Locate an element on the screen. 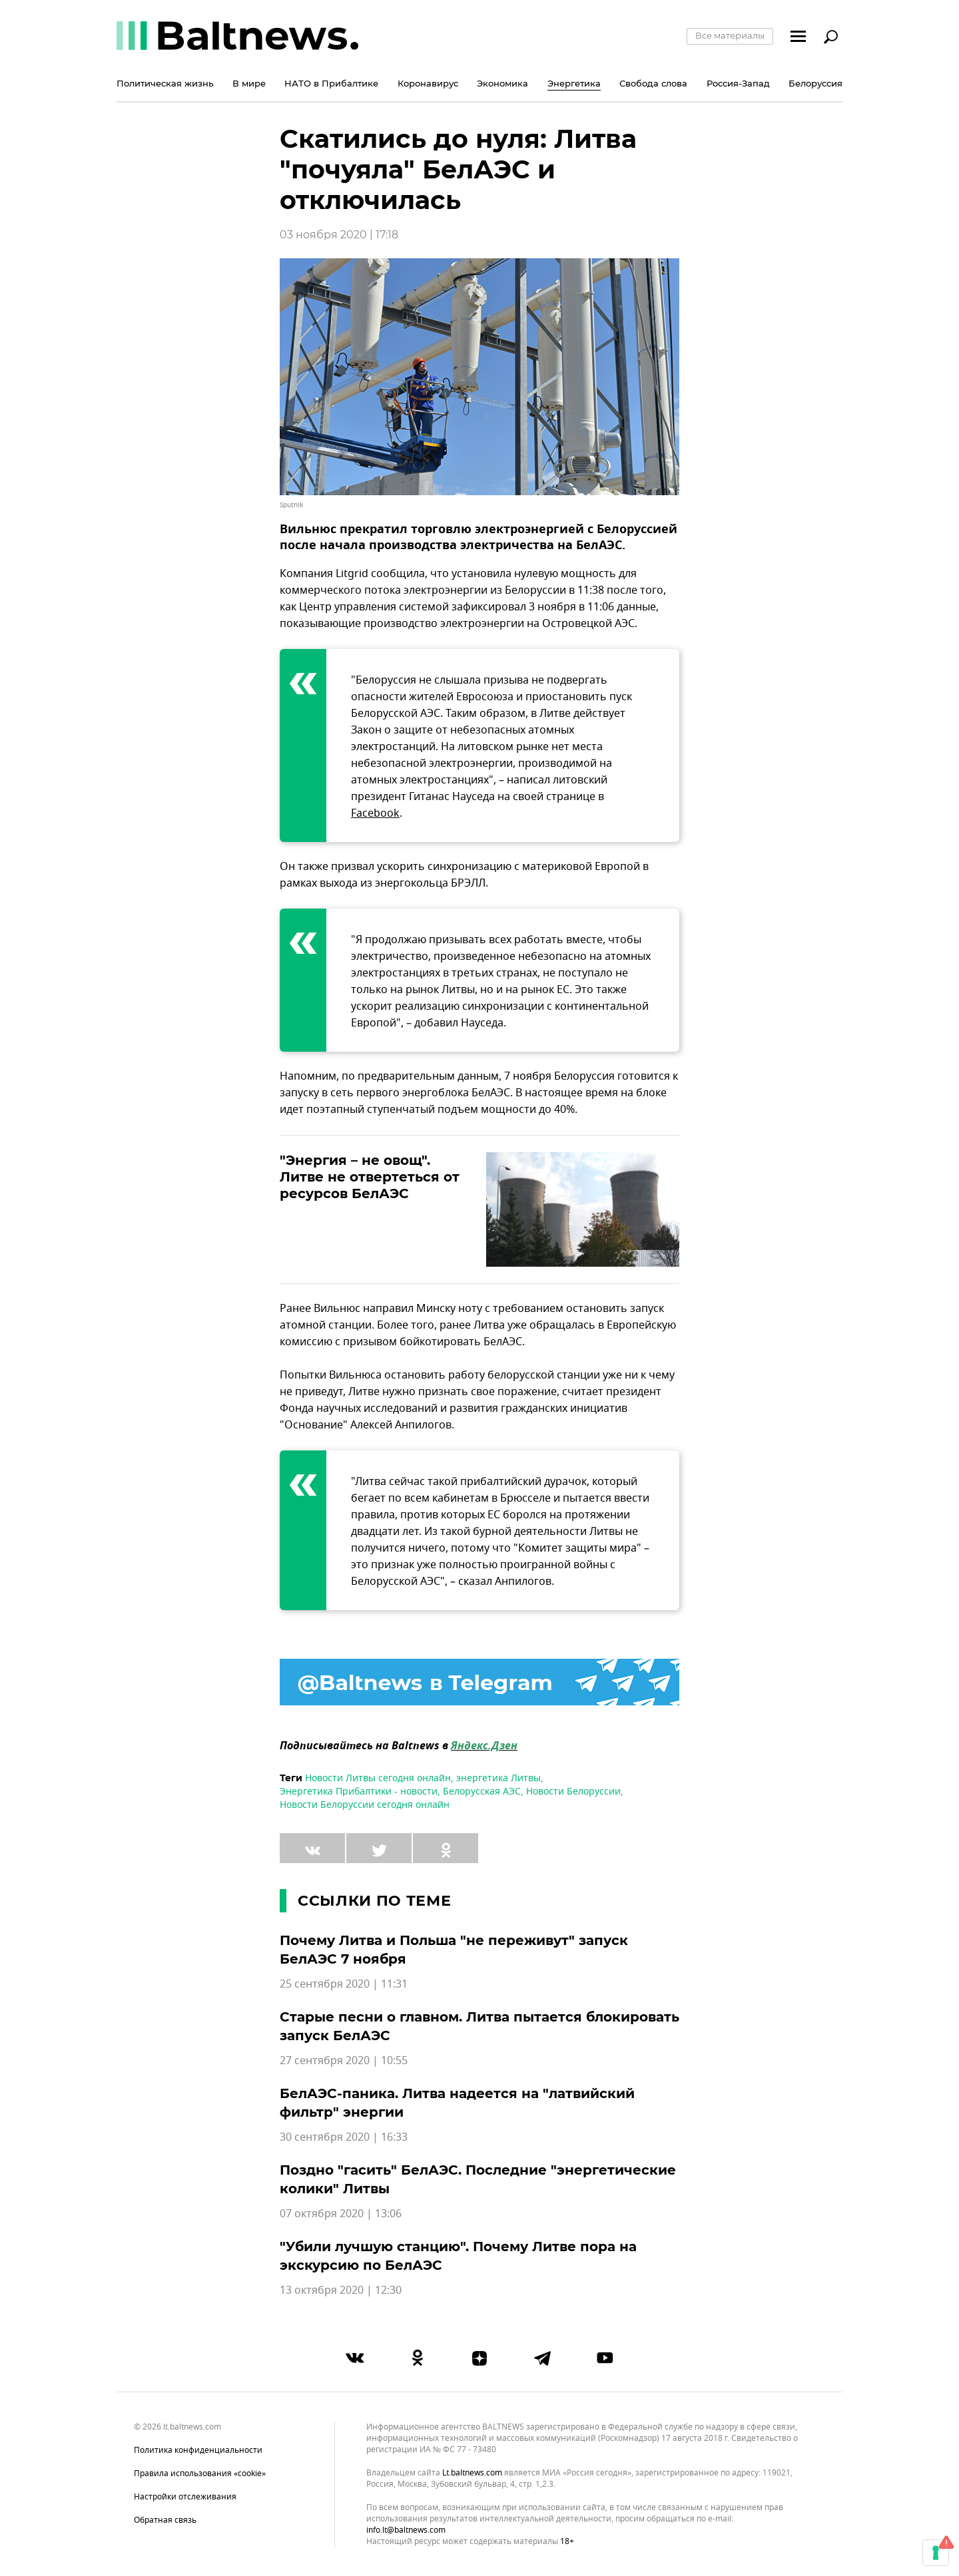 The image size is (959, 2576). 07 октября 2020 | 13:06 is located at coordinates (341, 2214).